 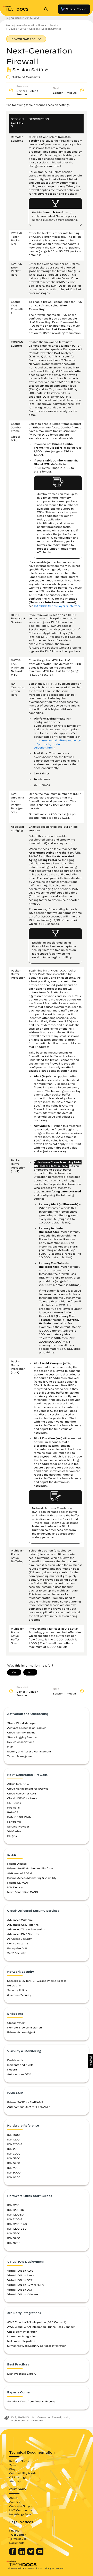 What do you see at coordinates (14, 1831) in the screenshot?
I see `VM-Series` at bounding box center [14, 1831].